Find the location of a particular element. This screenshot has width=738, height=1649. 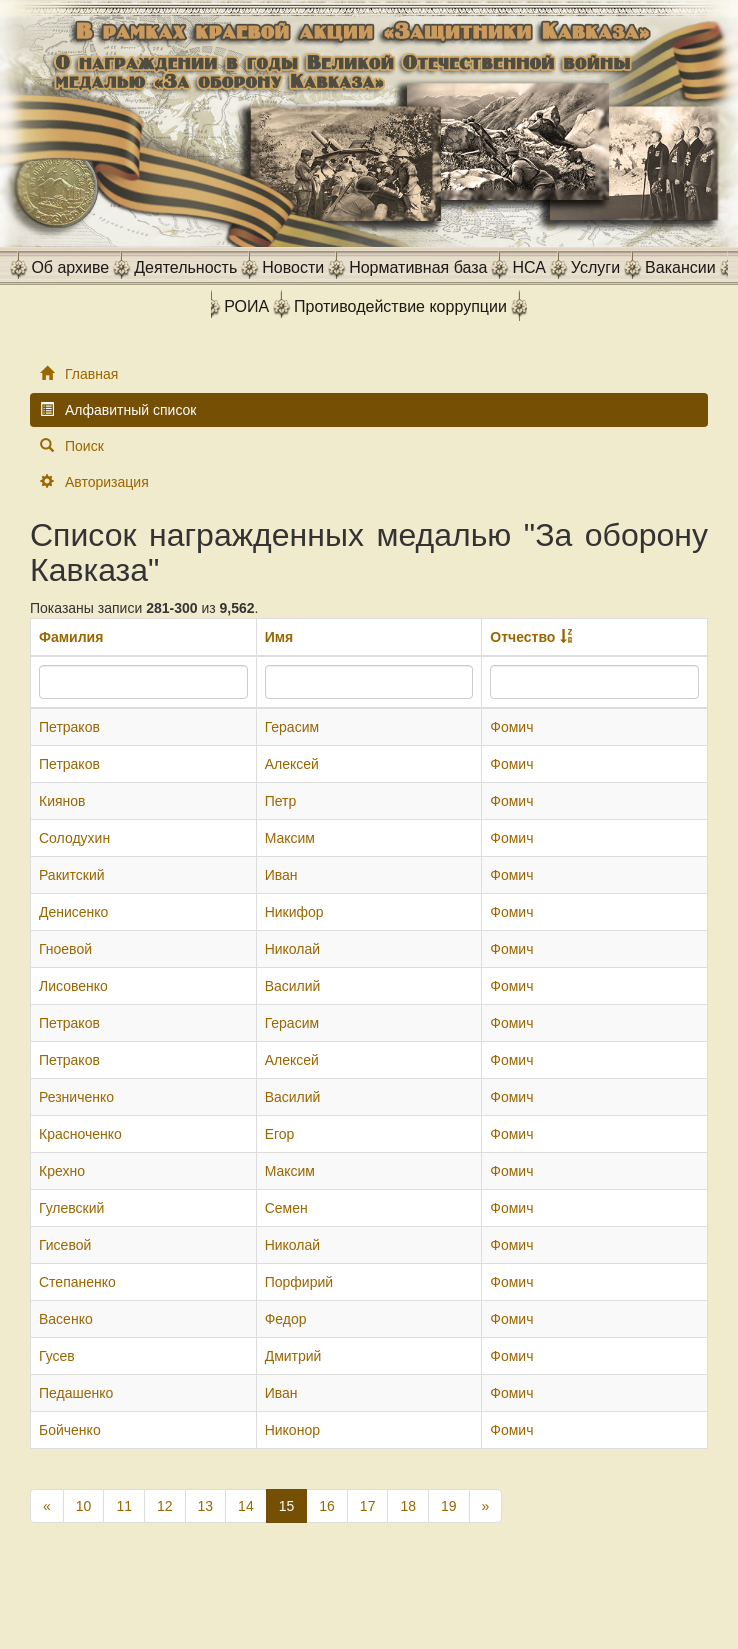

Иван is located at coordinates (281, 875).